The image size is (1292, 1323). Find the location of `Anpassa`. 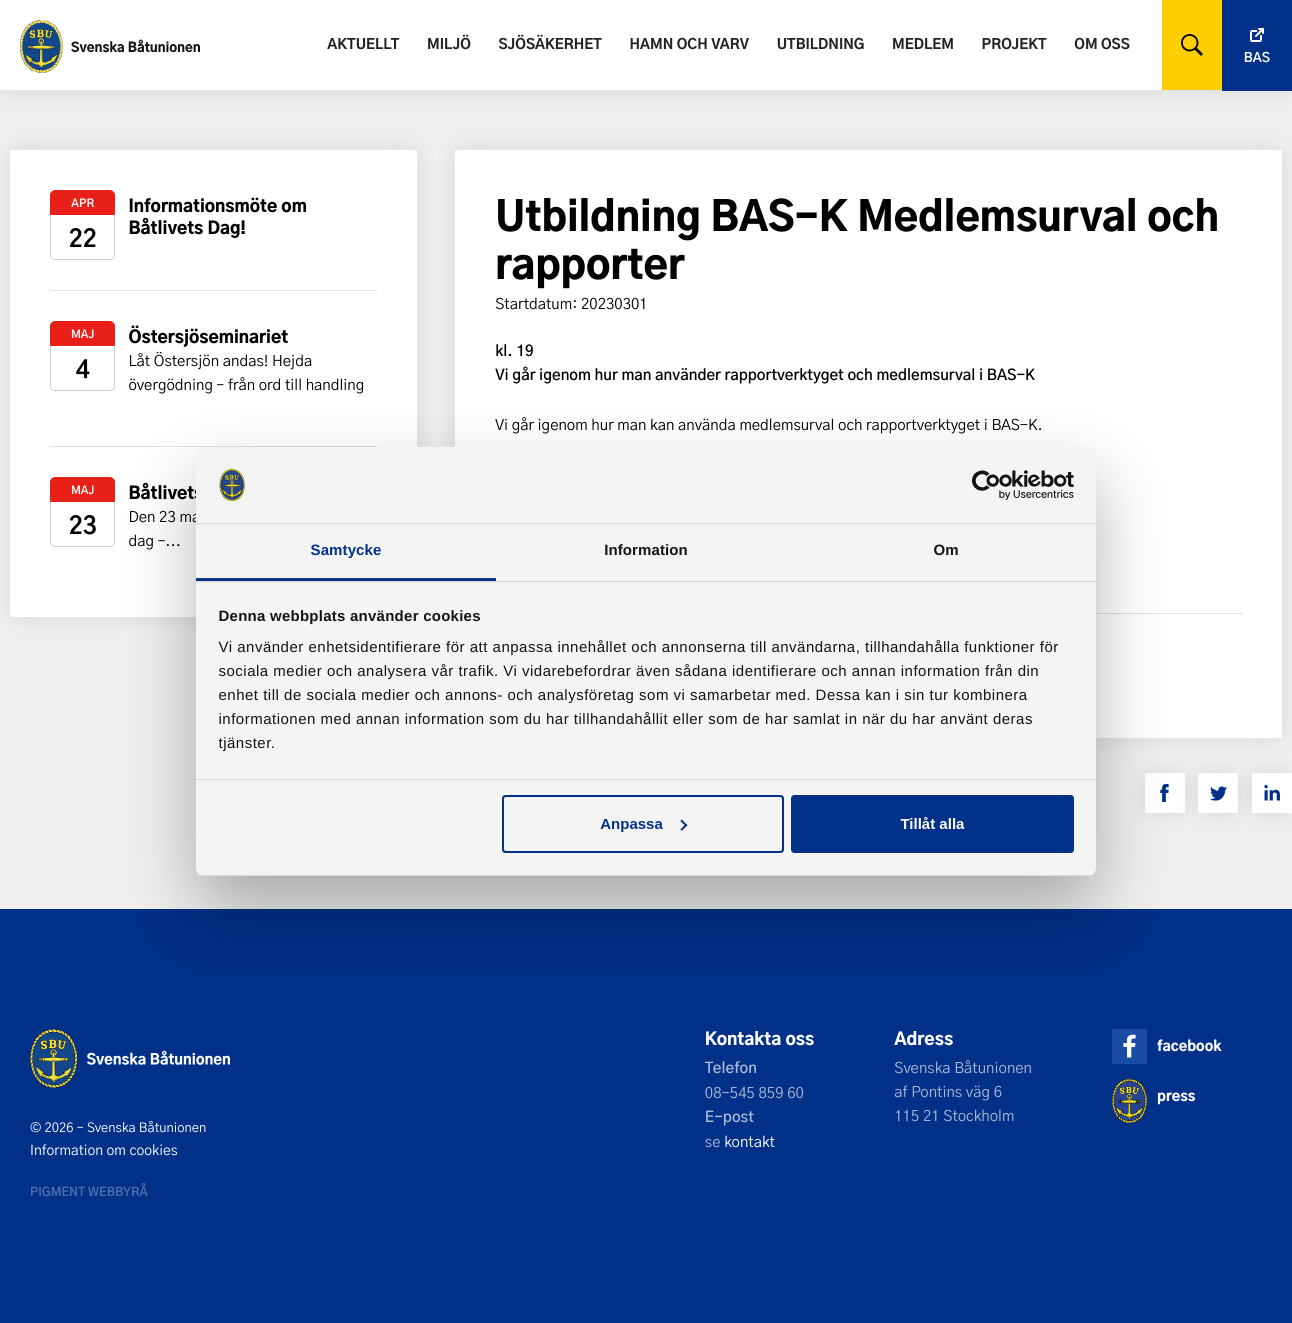

Anpassa is located at coordinates (643, 823).